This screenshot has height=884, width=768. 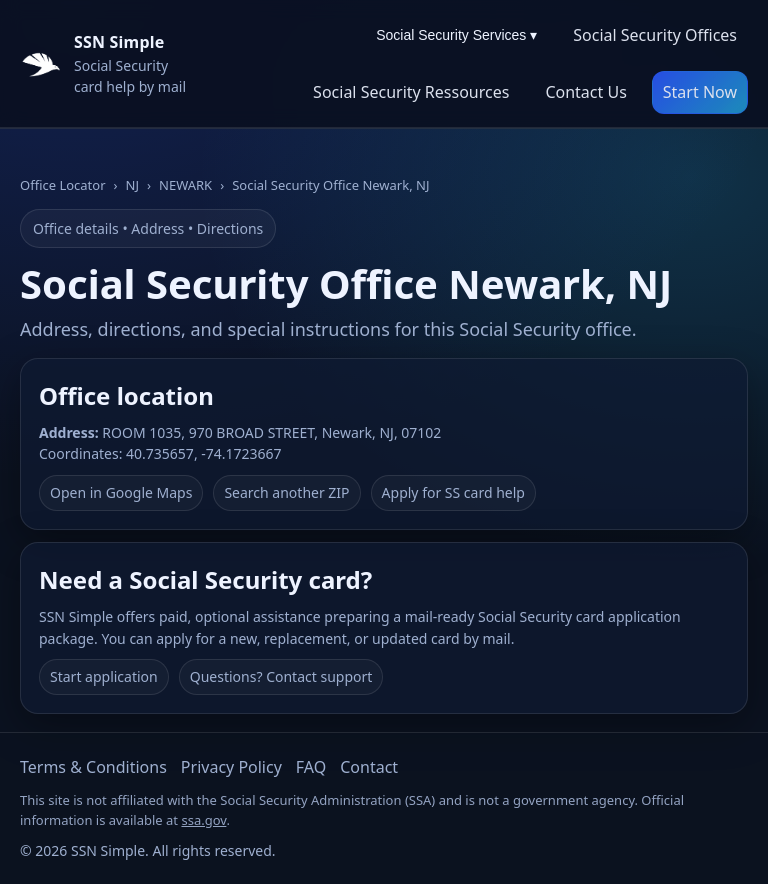 I want to click on Privacy Policy, so click(x=231, y=767).